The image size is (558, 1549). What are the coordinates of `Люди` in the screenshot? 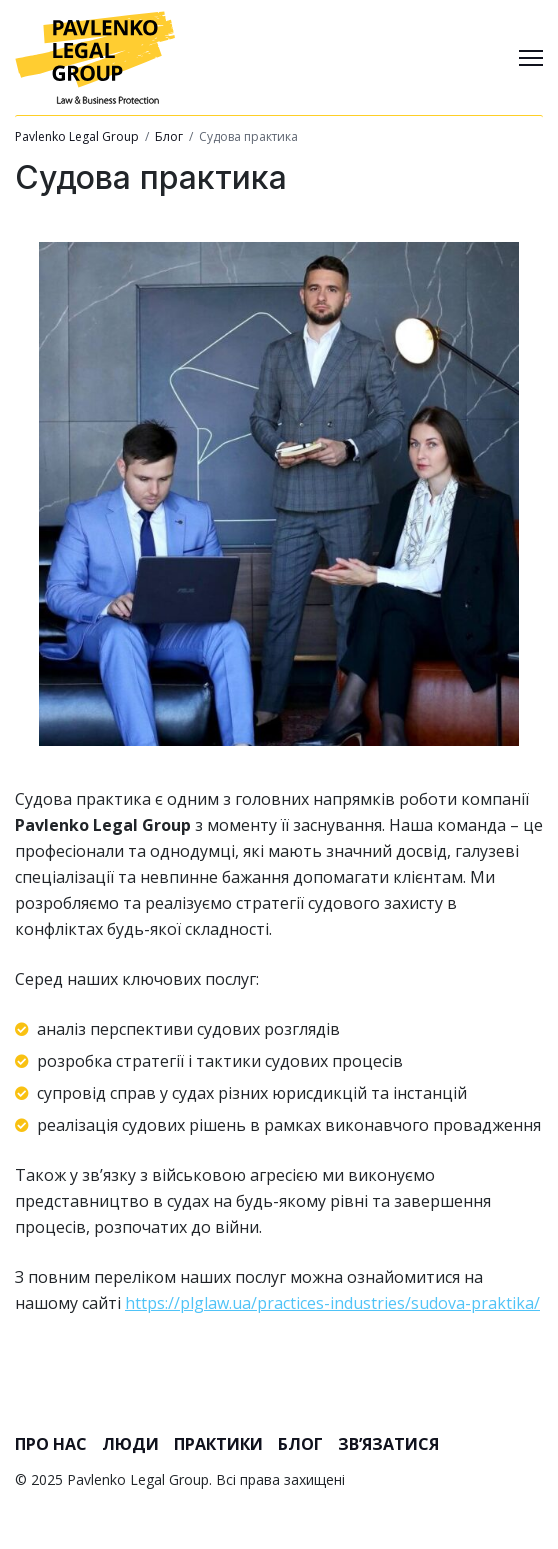 It's located at (130, 1444).